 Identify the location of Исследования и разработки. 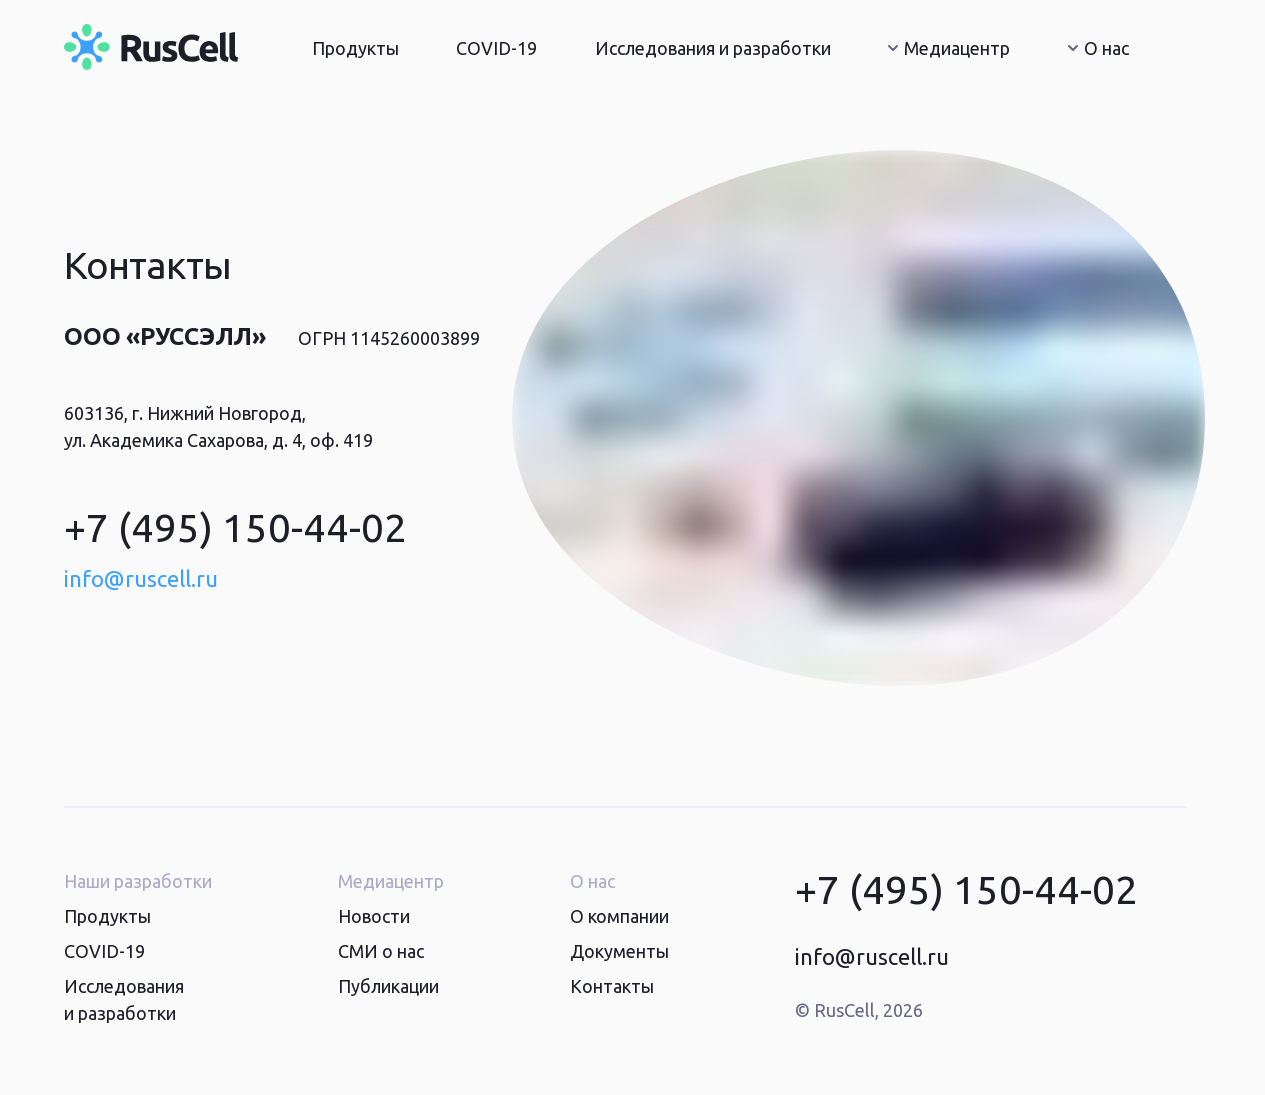
(713, 48).